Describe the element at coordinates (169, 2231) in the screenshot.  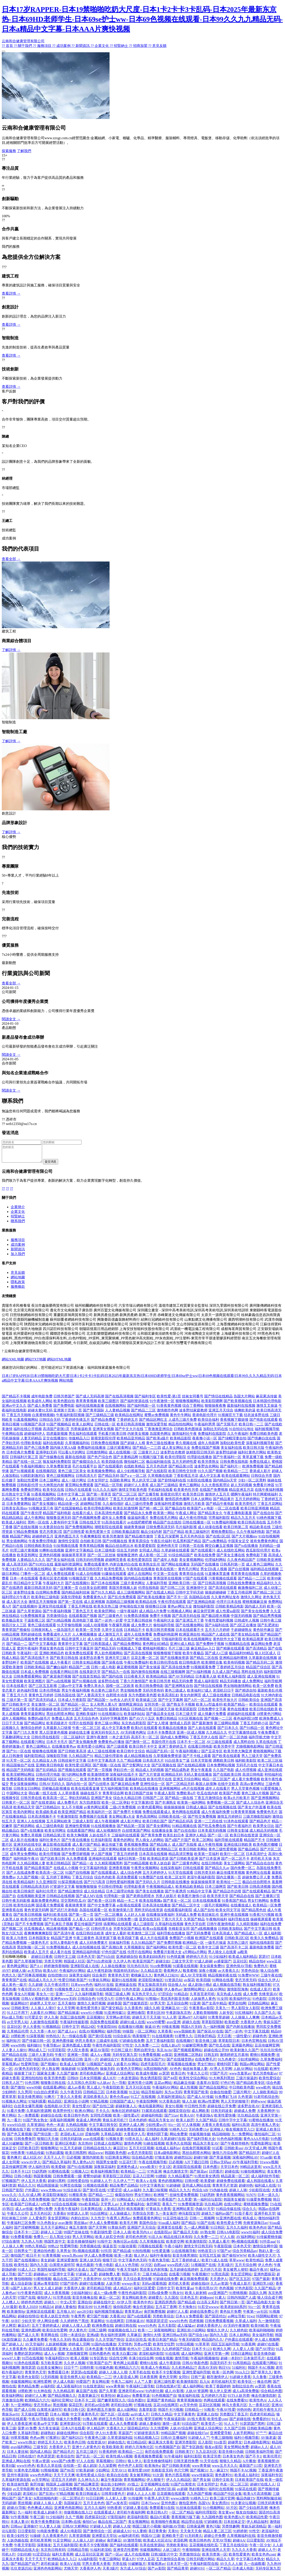
I see `亚洲黄页在线看` at that location.